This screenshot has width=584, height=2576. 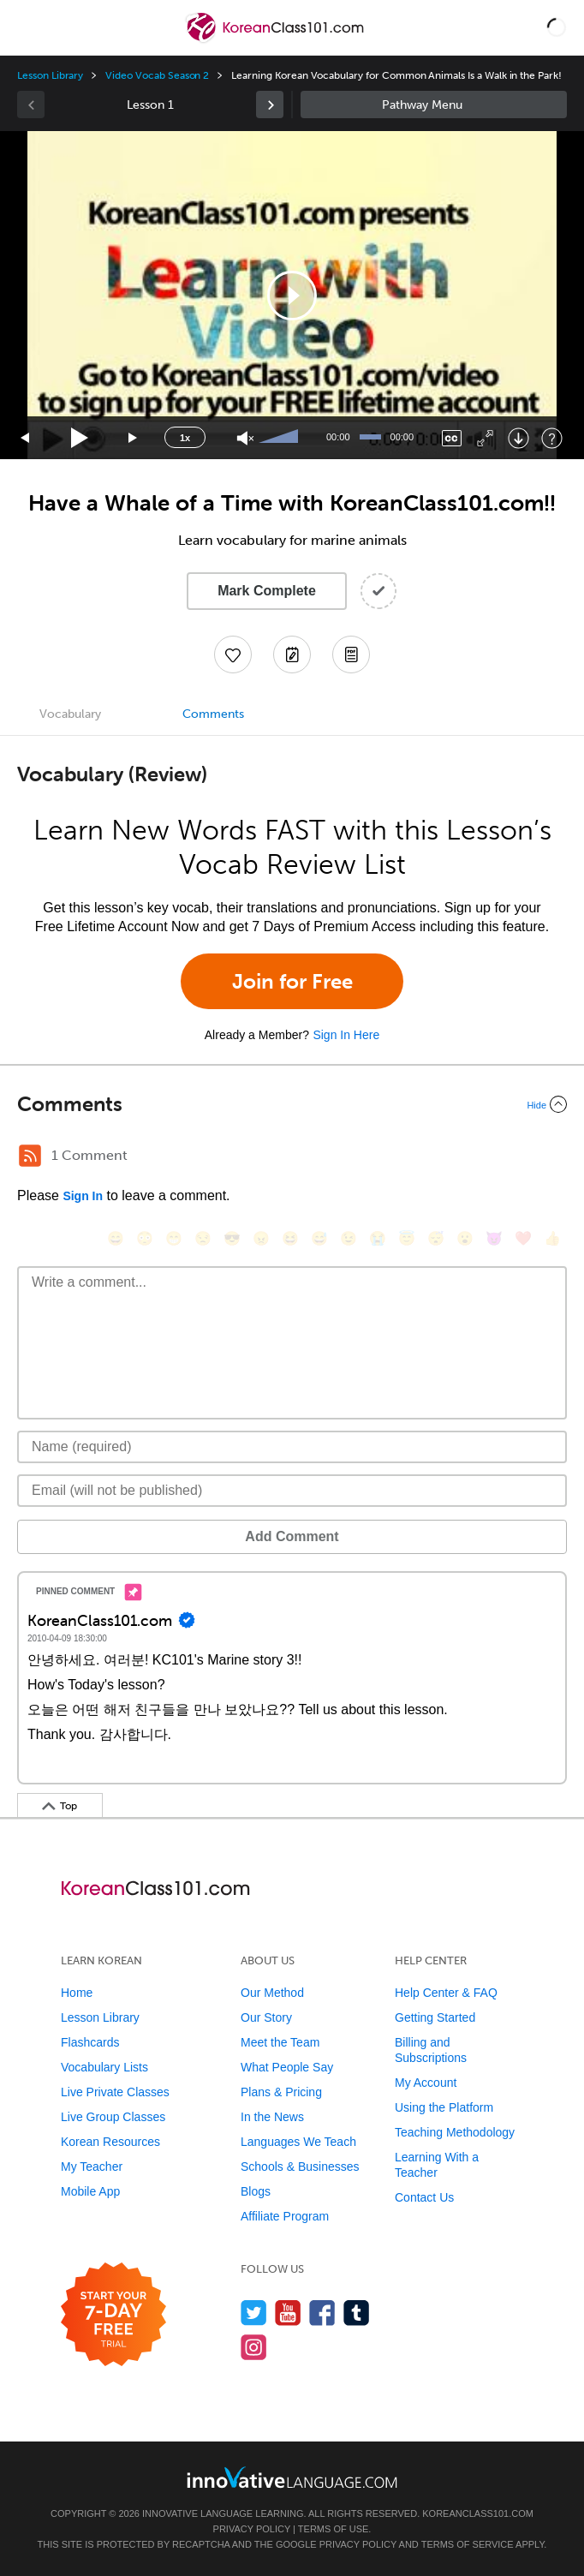 What do you see at coordinates (425, 2082) in the screenshot?
I see `My Account` at bounding box center [425, 2082].